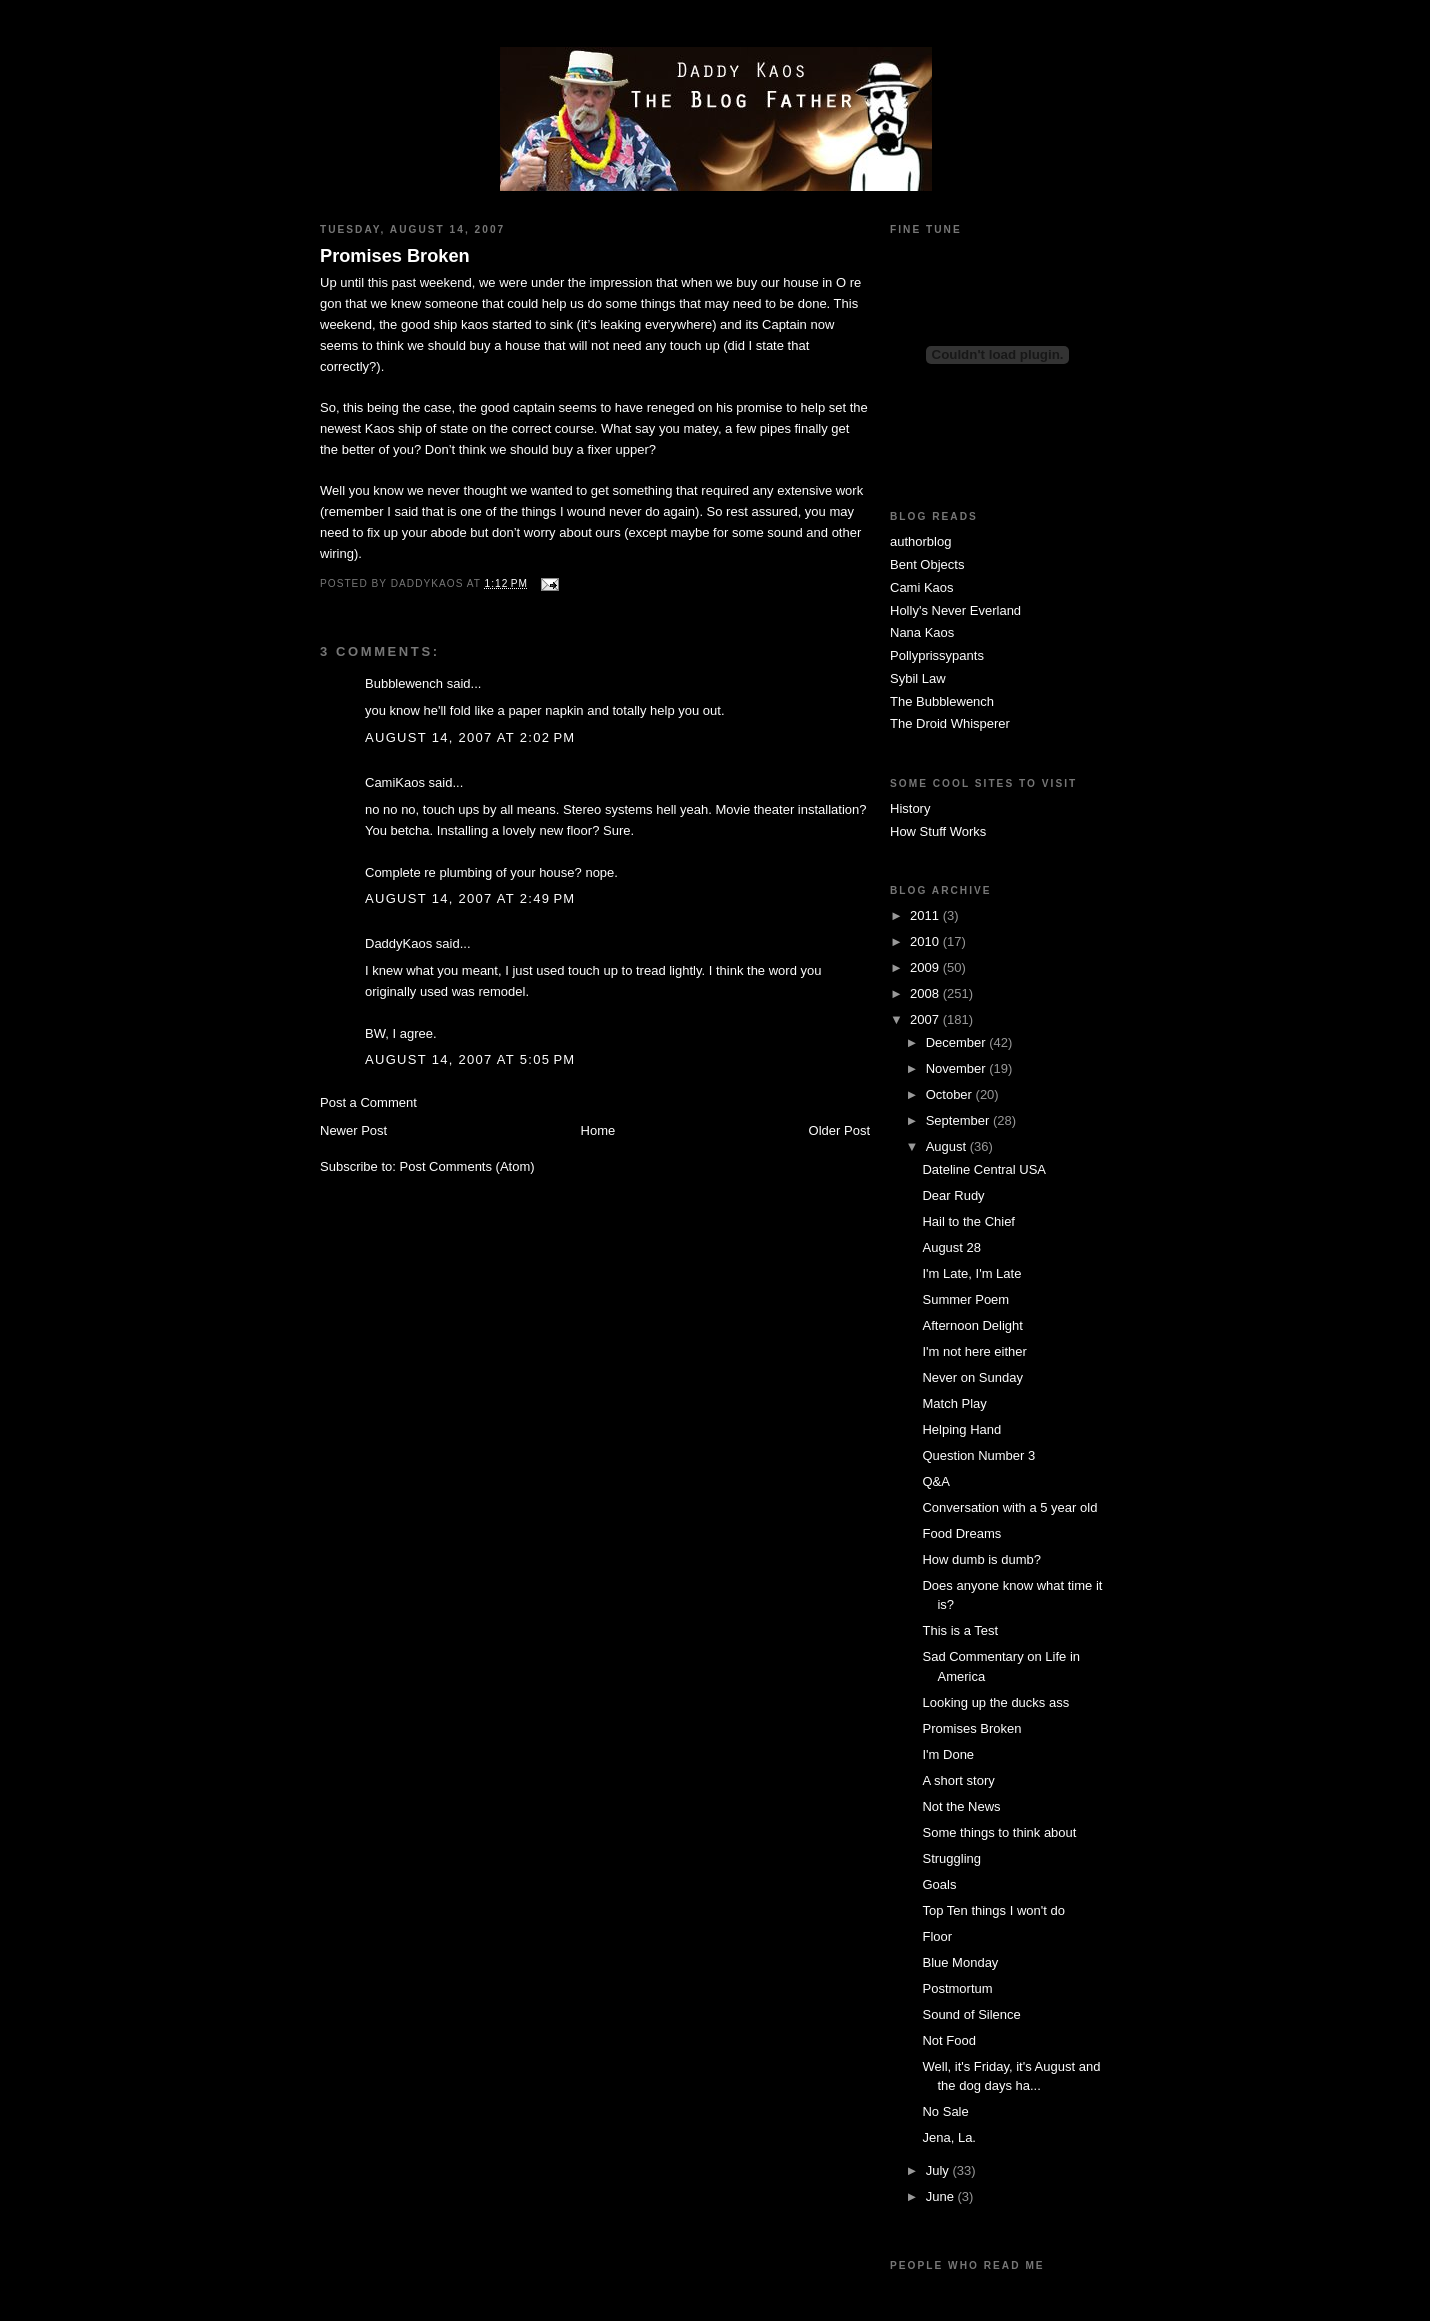  Describe the element at coordinates (948, 1146) in the screenshot. I see `August` at that location.